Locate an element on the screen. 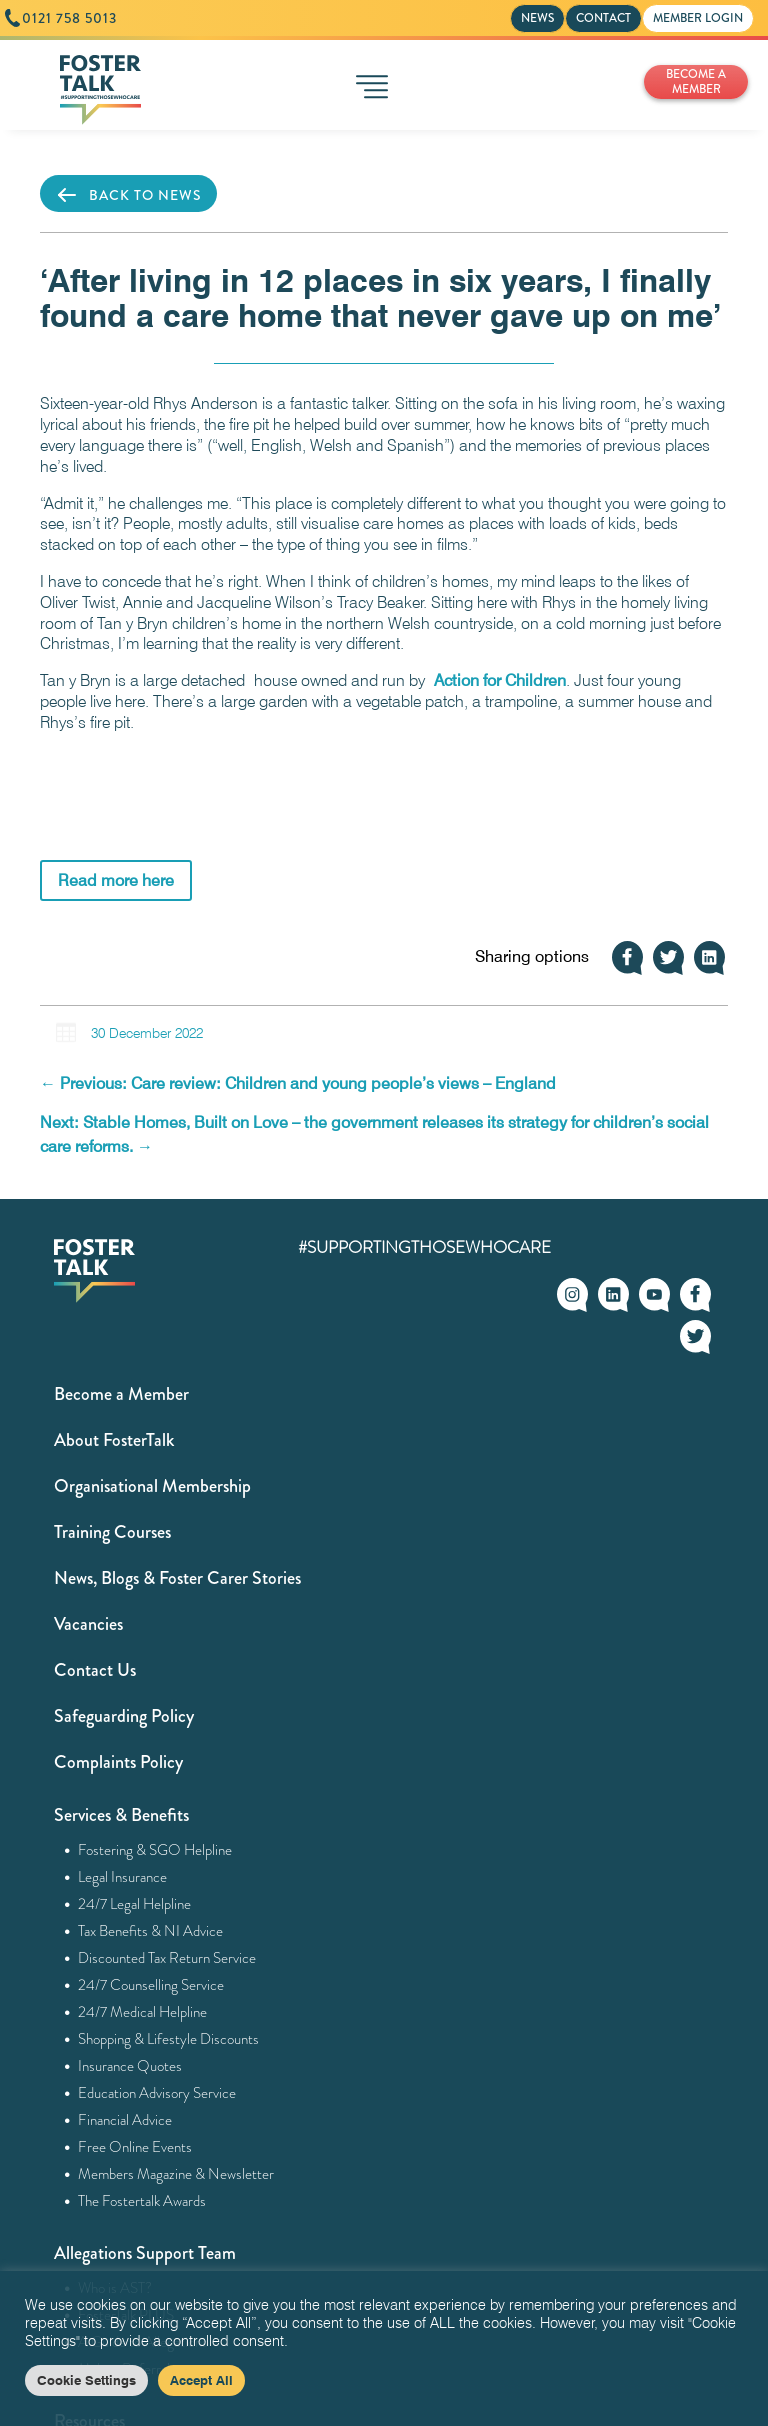 This screenshot has height=2426, width=768. BECOME A MEMBER is located at coordinates (696, 81).